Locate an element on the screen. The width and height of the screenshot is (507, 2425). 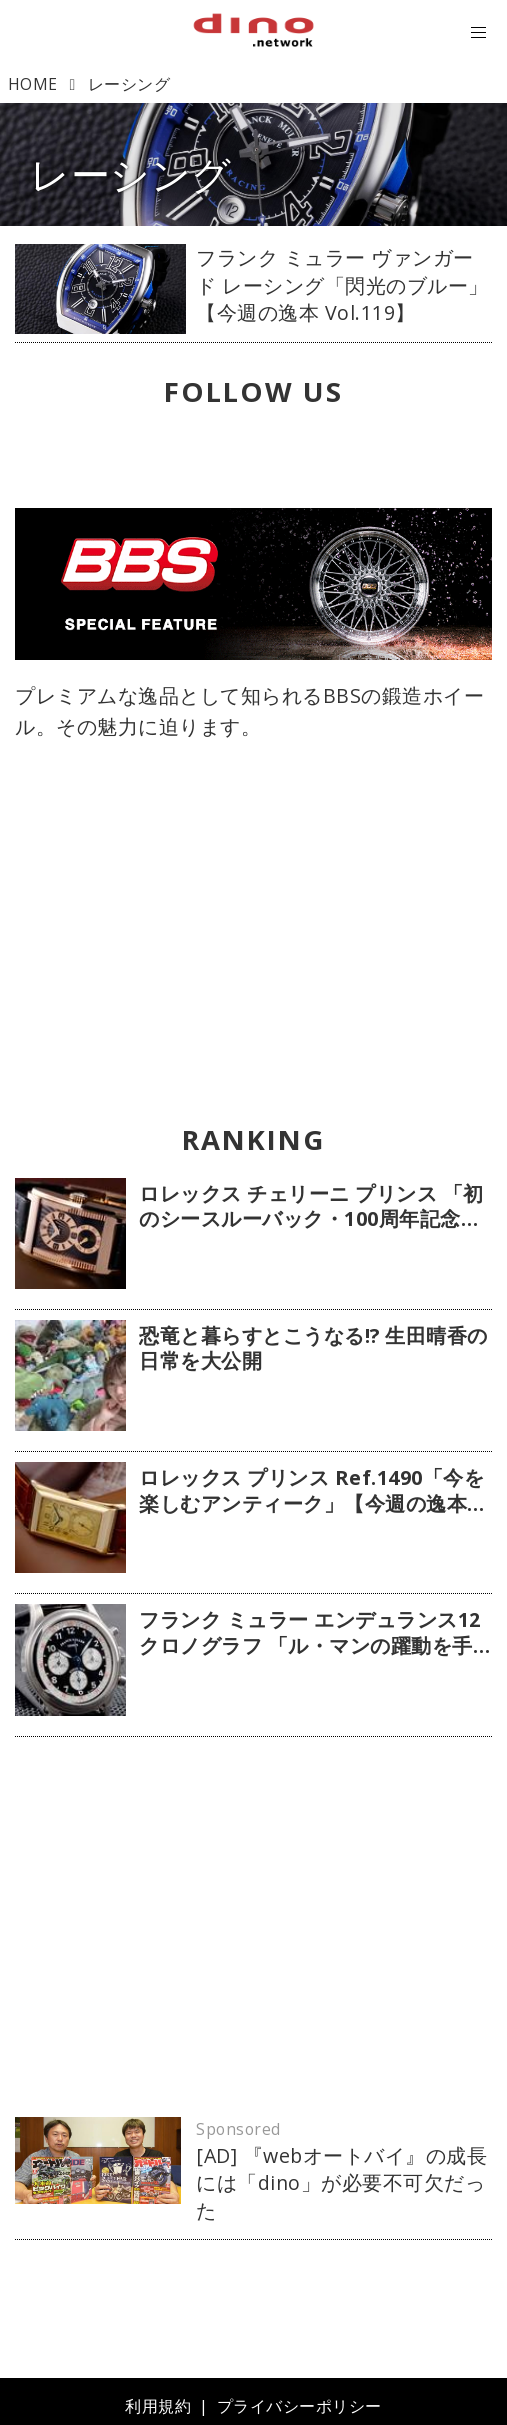
プライバシーポリシー is located at coordinates (299, 2406).